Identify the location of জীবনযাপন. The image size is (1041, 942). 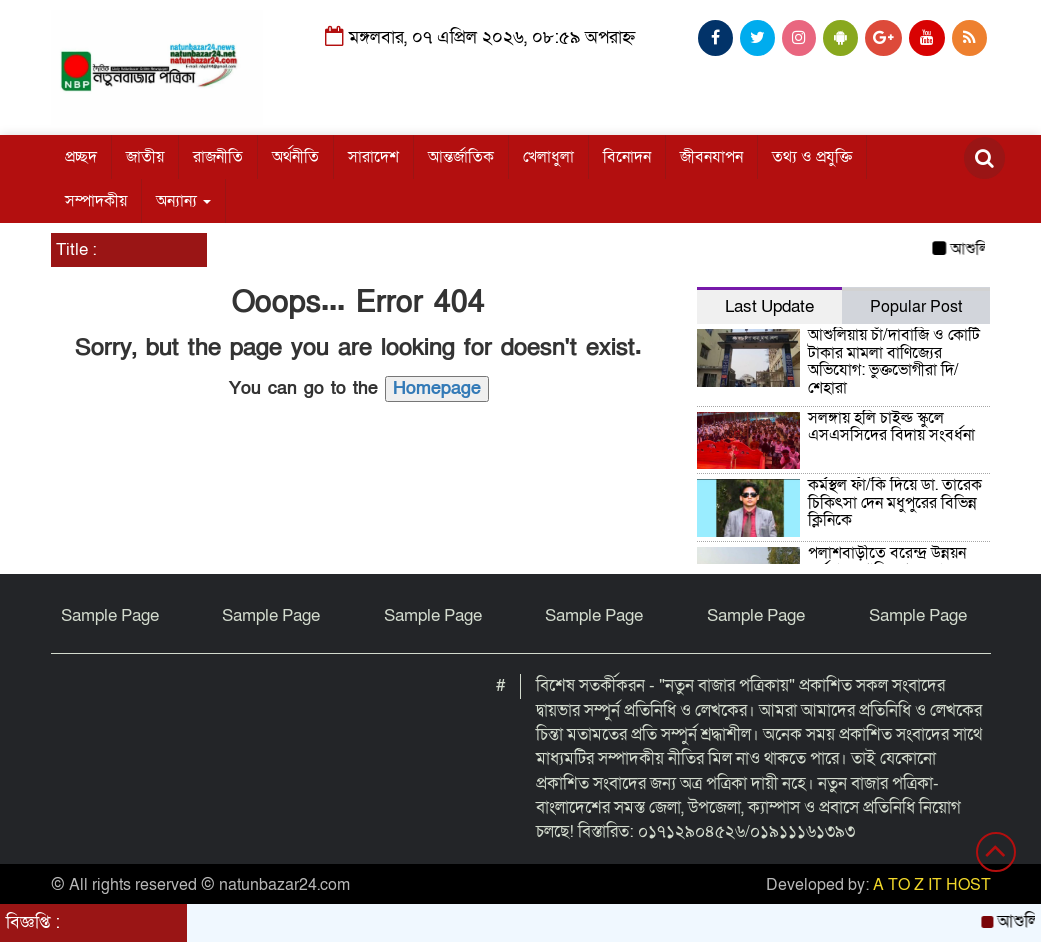
(711, 157).